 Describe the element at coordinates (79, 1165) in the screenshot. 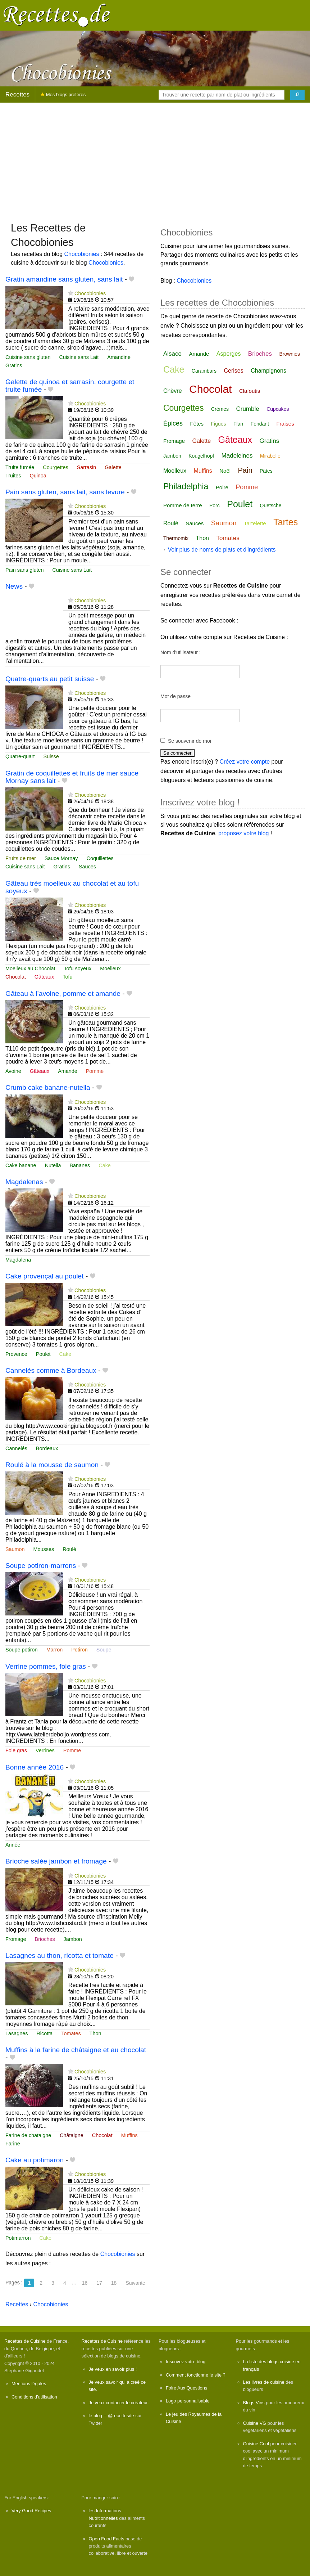

I see `Bananes` at that location.